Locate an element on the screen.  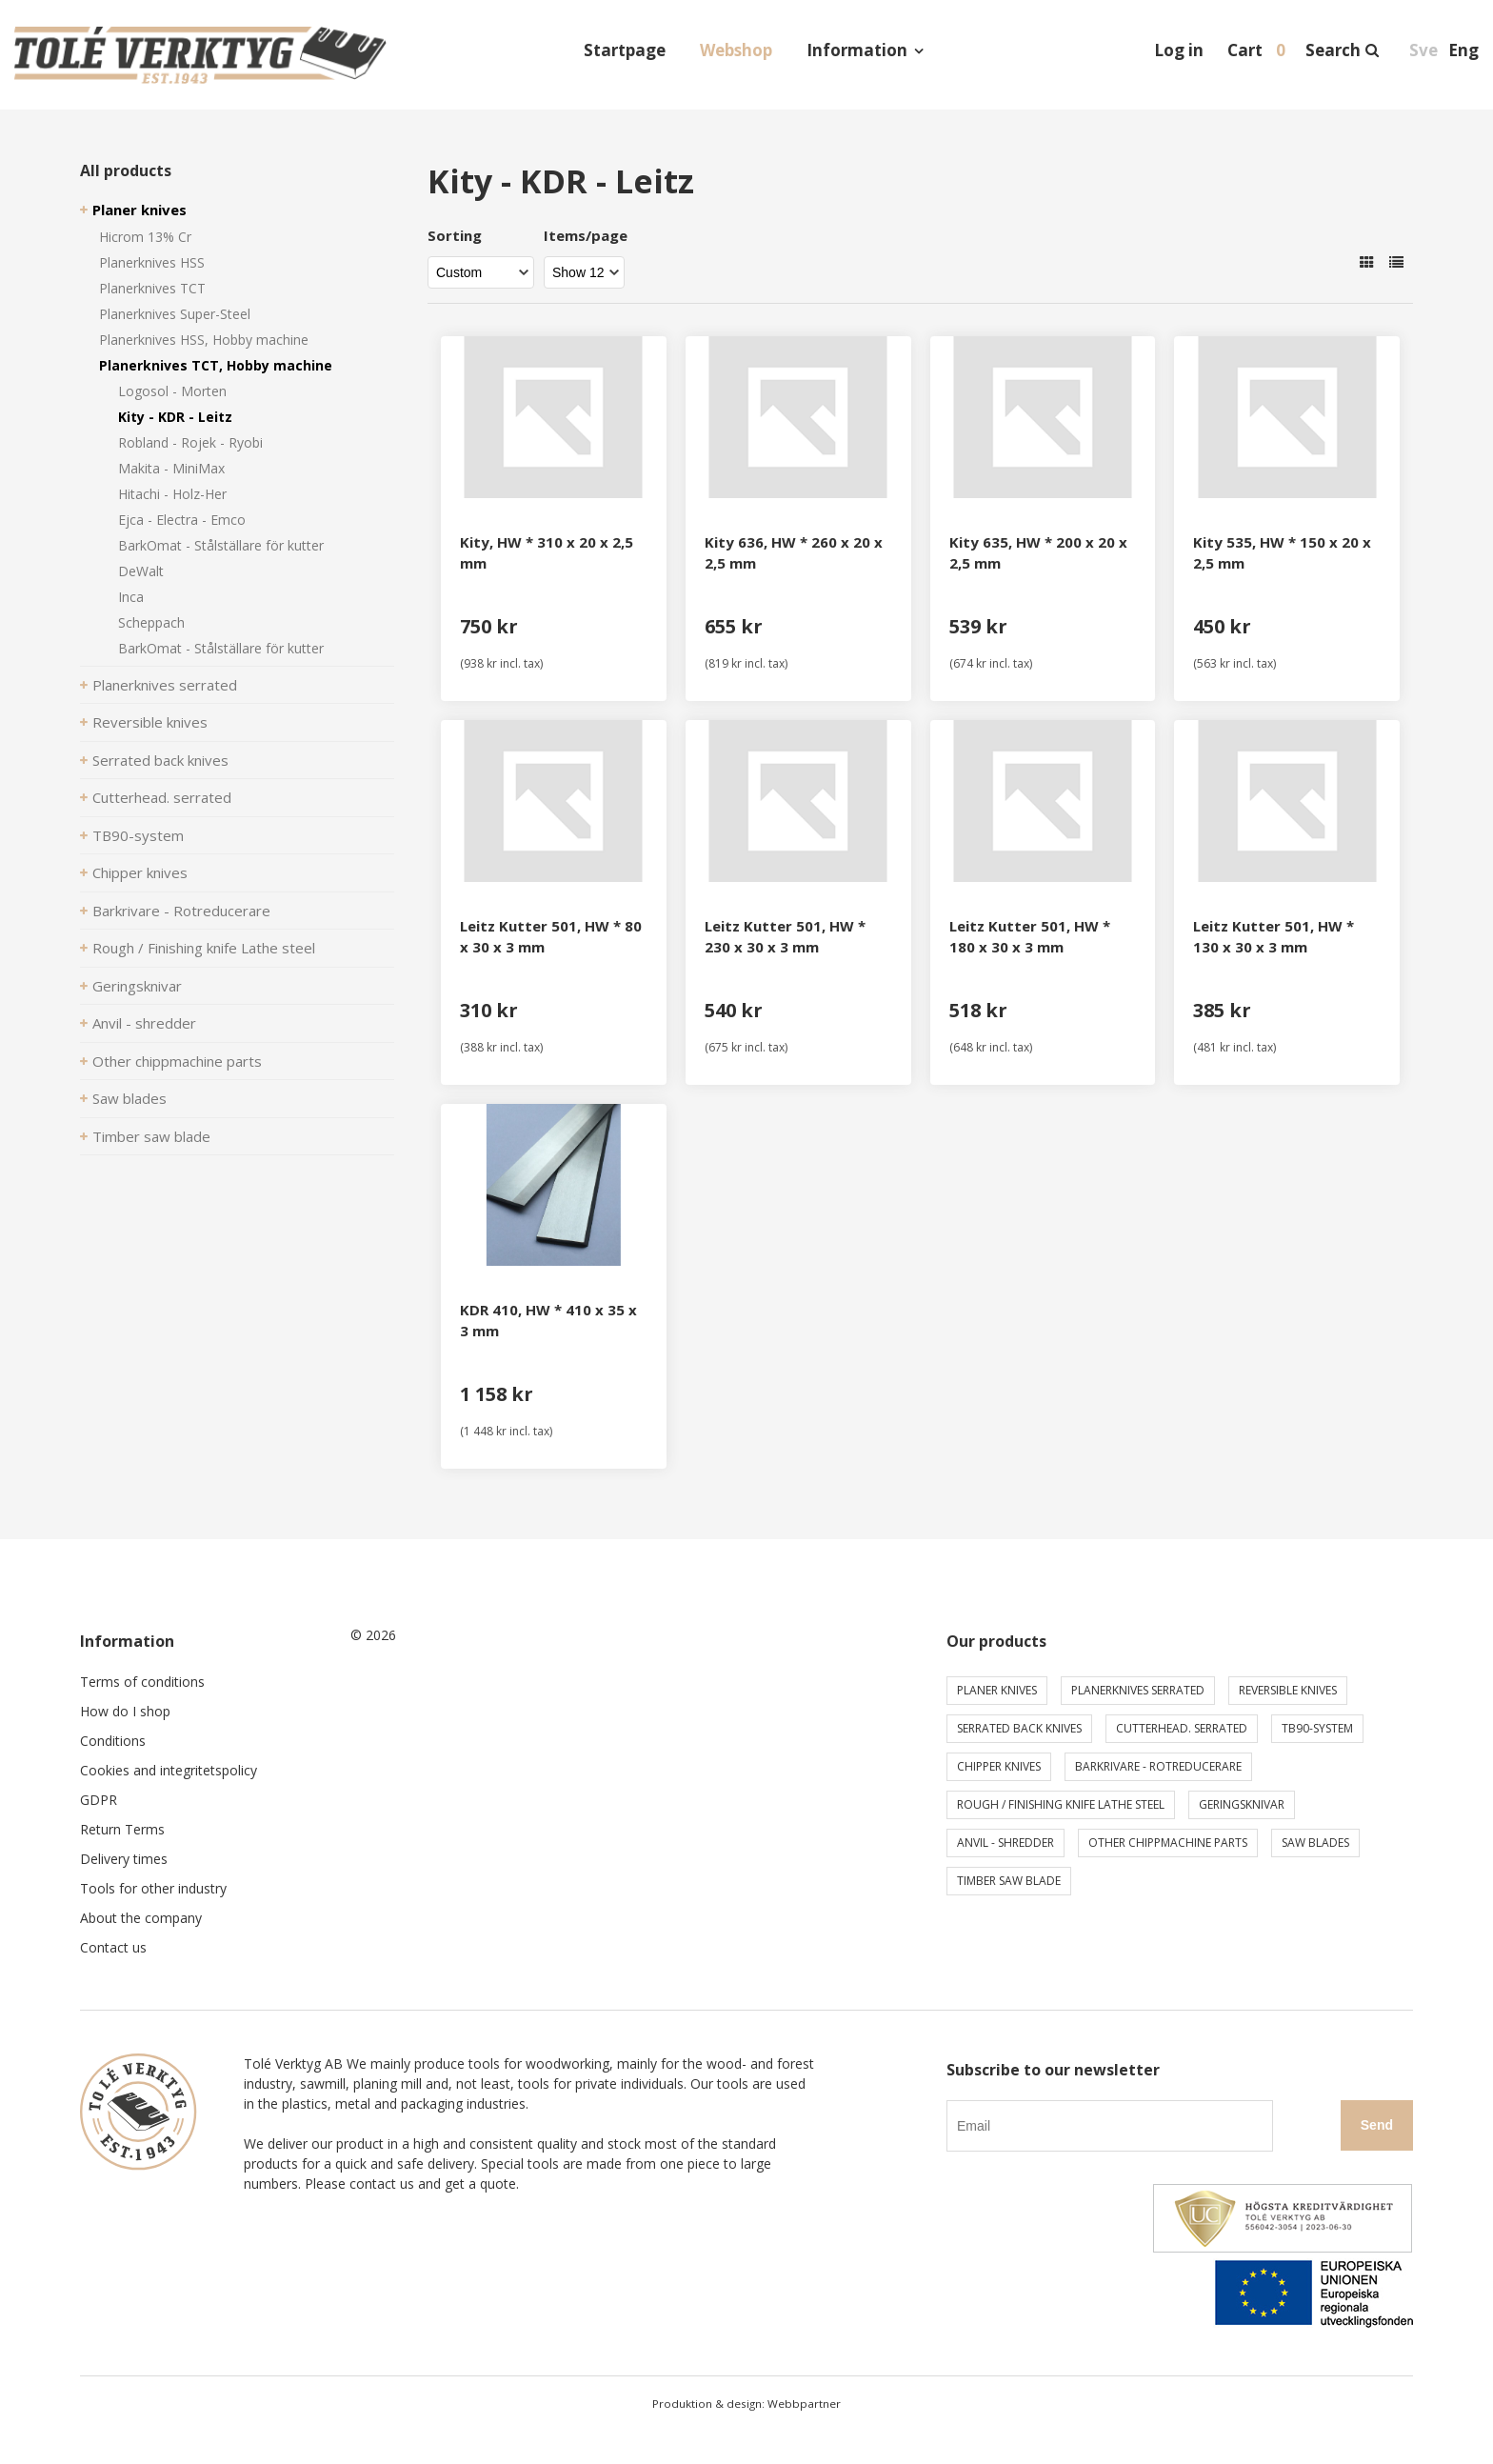
Log in is located at coordinates (1179, 50).